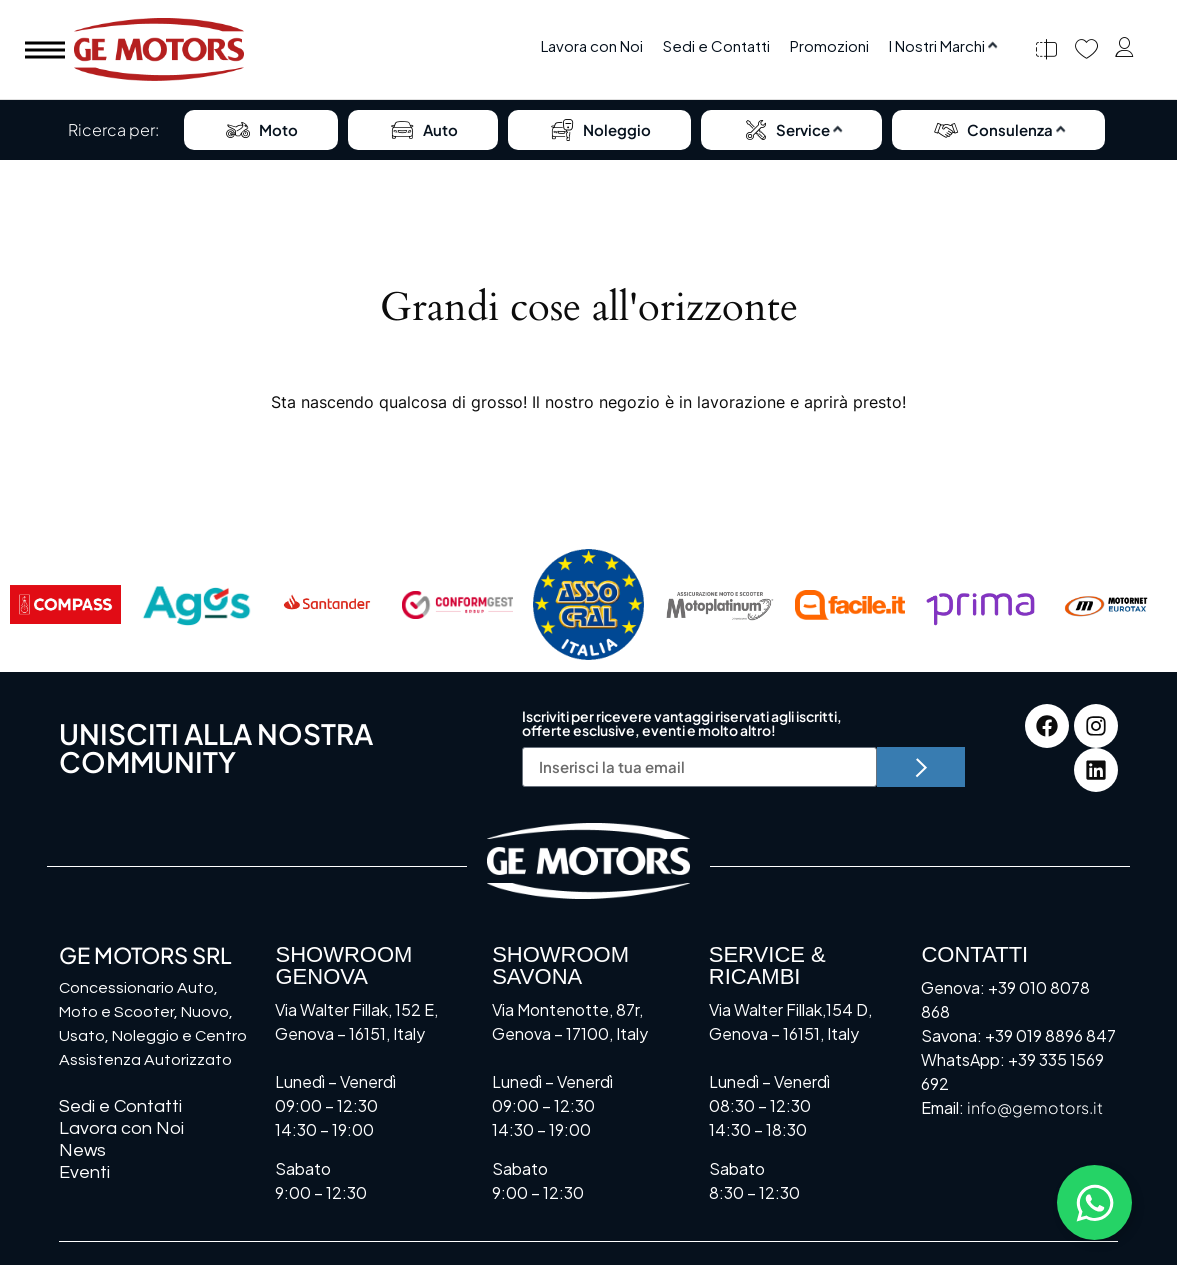 This screenshot has height=1265, width=1177. Describe the element at coordinates (84, 1172) in the screenshot. I see `Eventi` at that location.